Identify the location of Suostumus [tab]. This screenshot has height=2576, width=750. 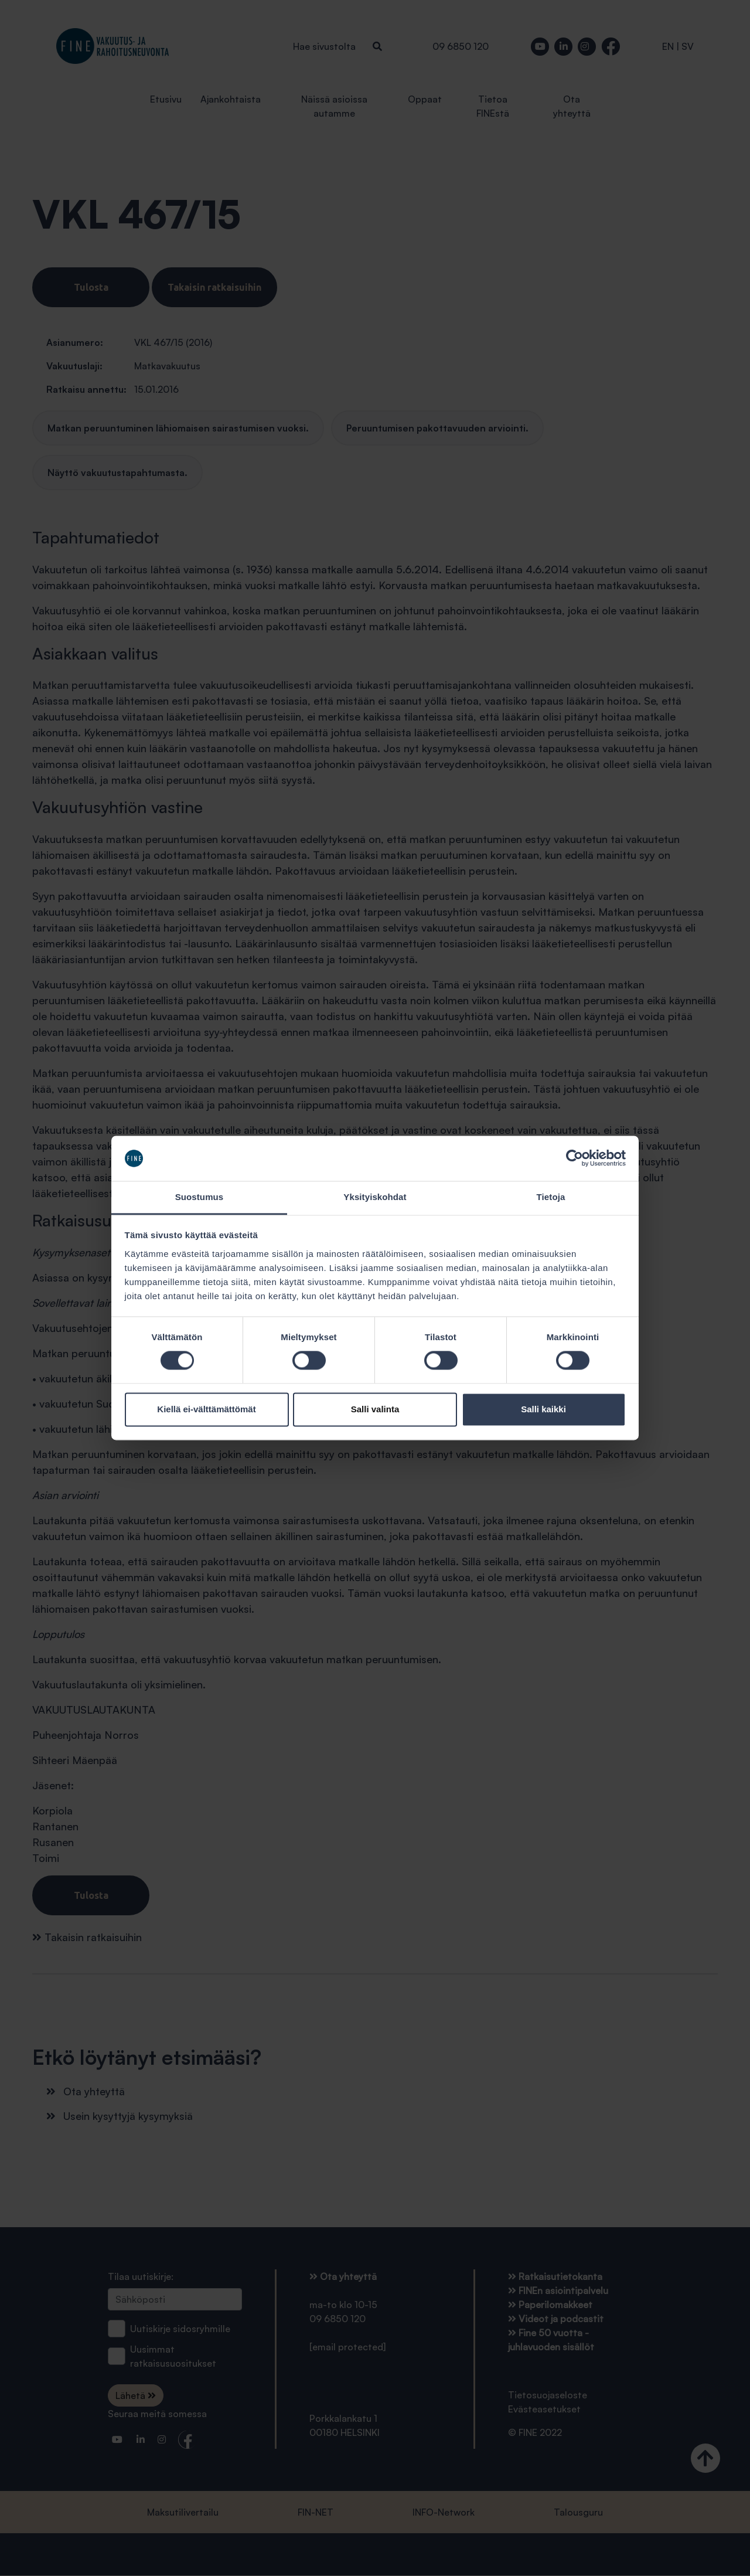
(199, 1197).